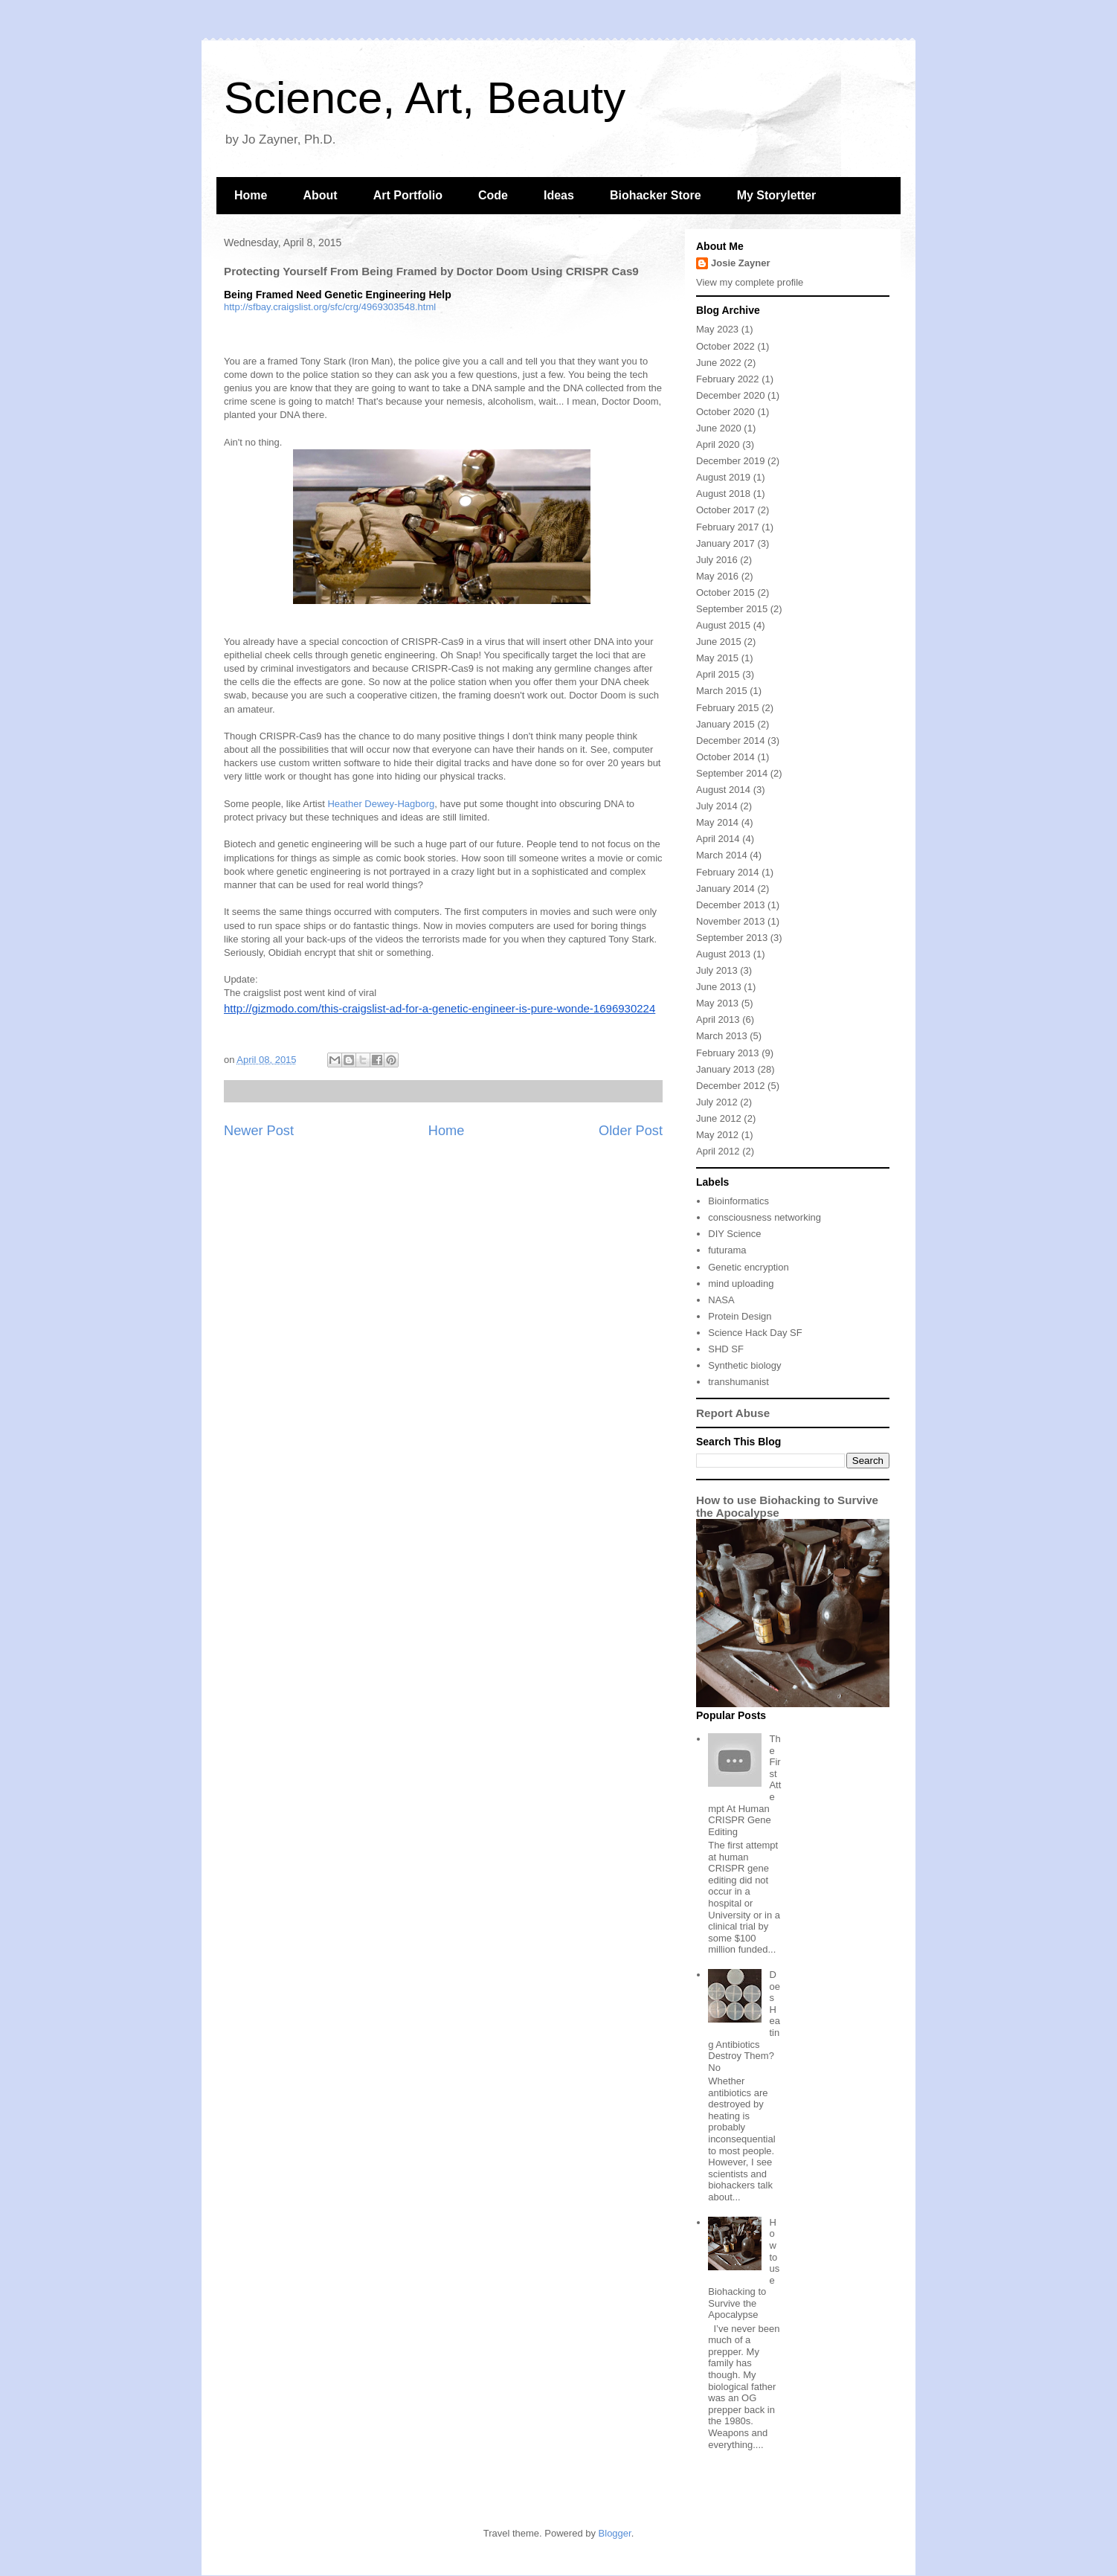  Describe the element at coordinates (748, 1267) in the screenshot. I see `Genetic encryption` at that location.